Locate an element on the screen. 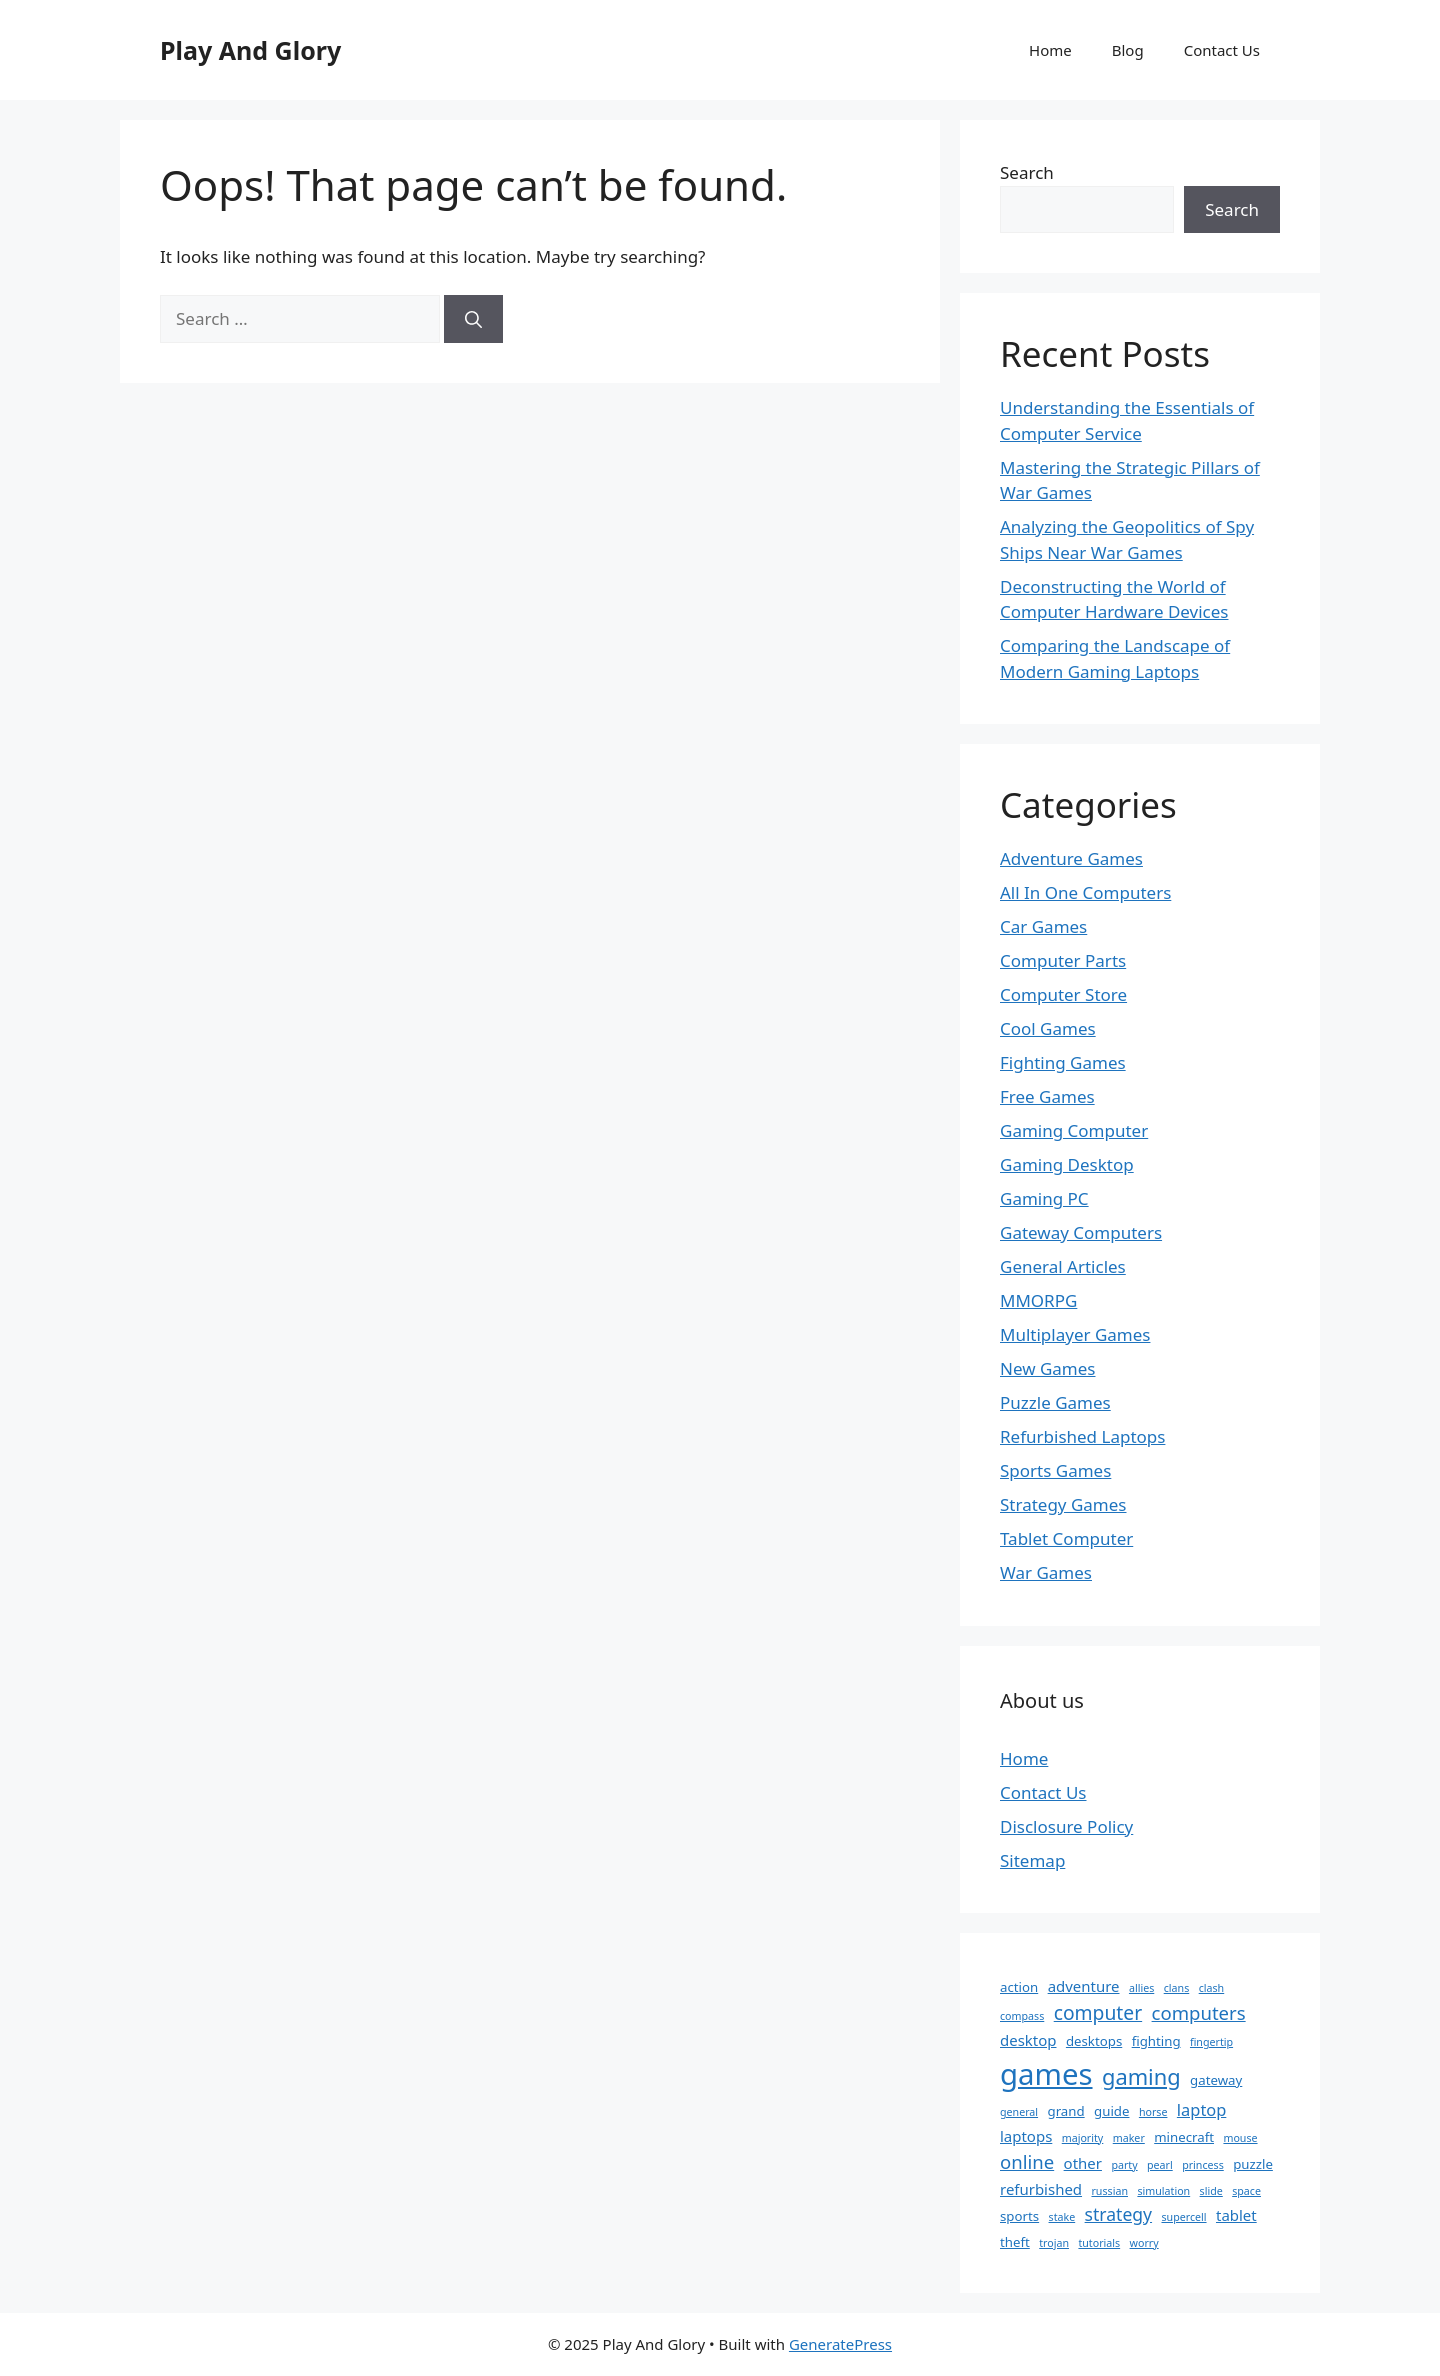  fingertip [fingertip (1 item)] is located at coordinates (1211, 2042).